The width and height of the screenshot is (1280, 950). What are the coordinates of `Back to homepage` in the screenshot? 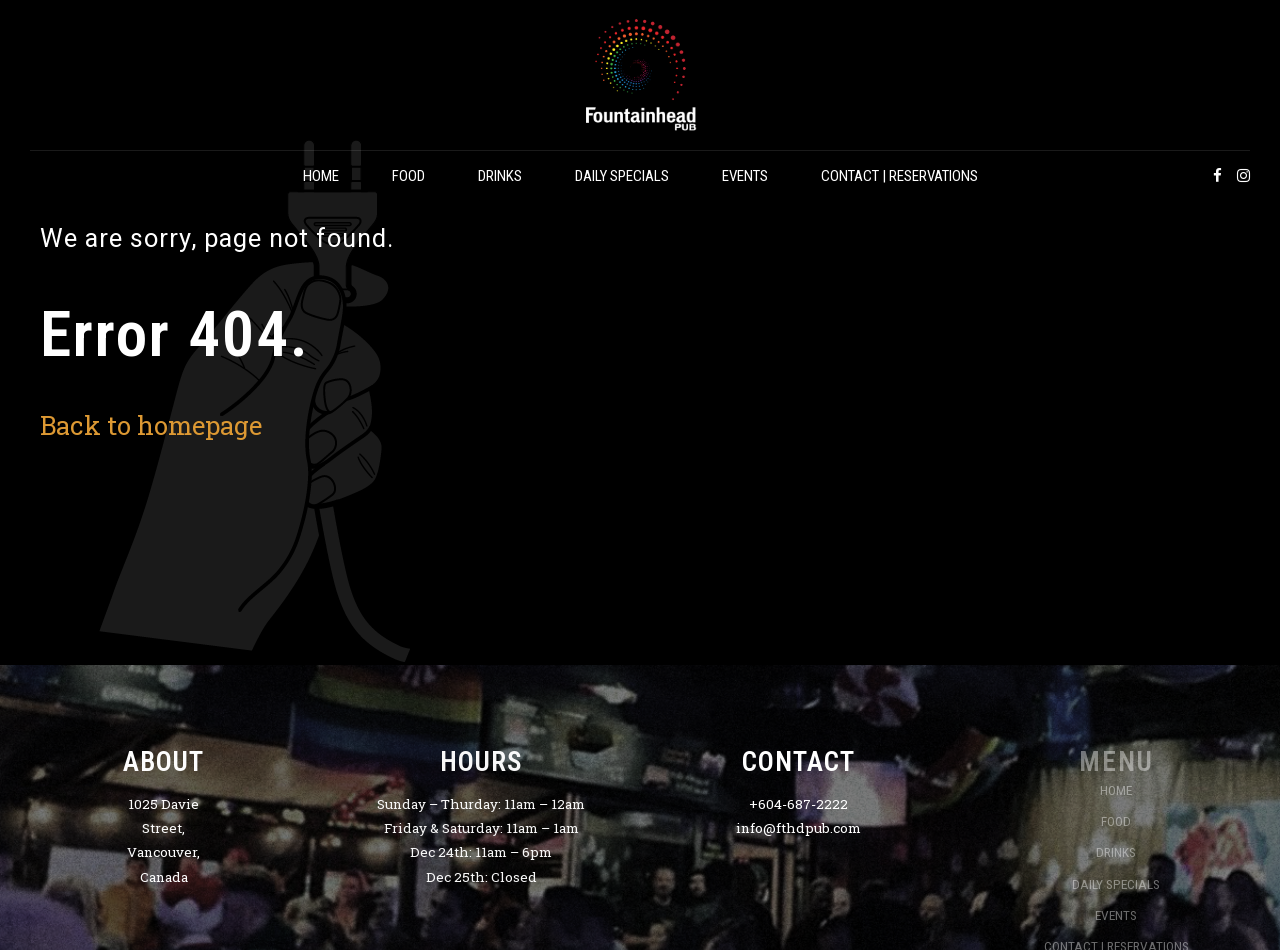 It's located at (151, 425).